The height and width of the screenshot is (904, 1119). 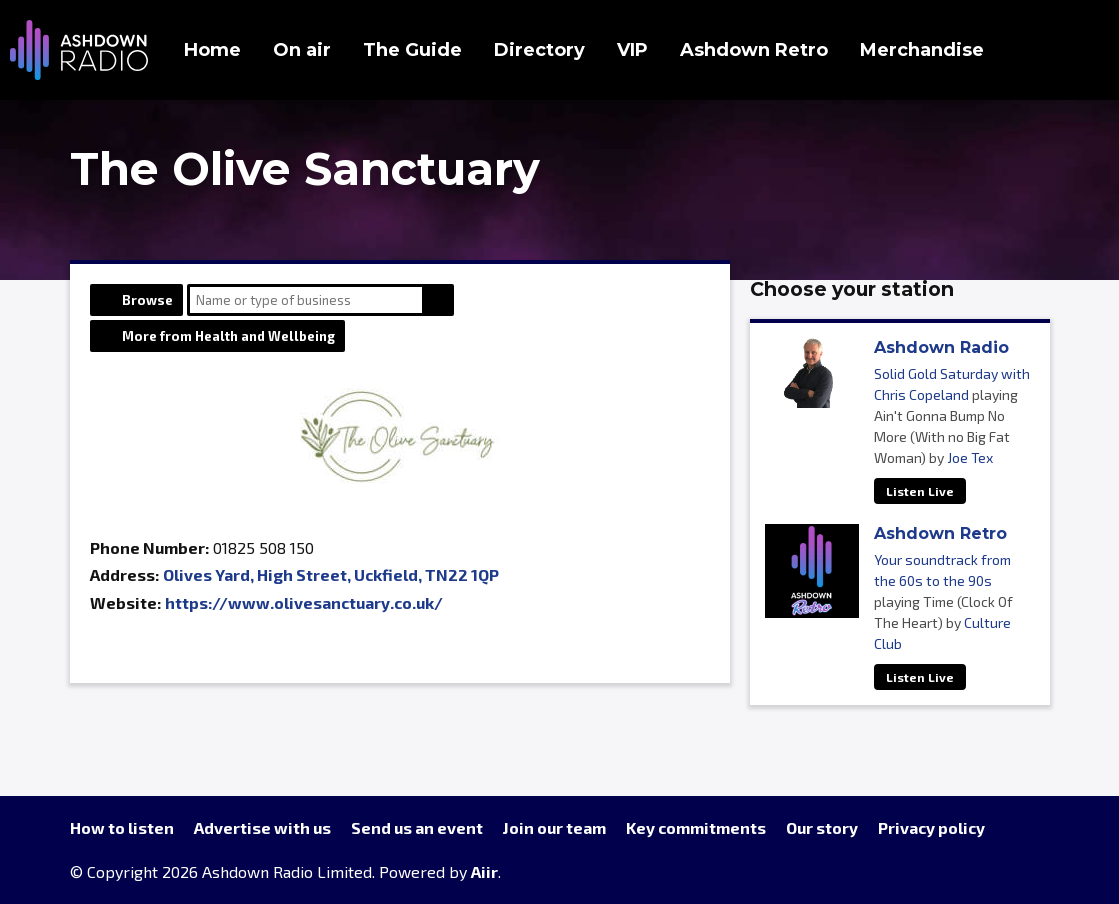 What do you see at coordinates (438, 300) in the screenshot?
I see `Search` at bounding box center [438, 300].